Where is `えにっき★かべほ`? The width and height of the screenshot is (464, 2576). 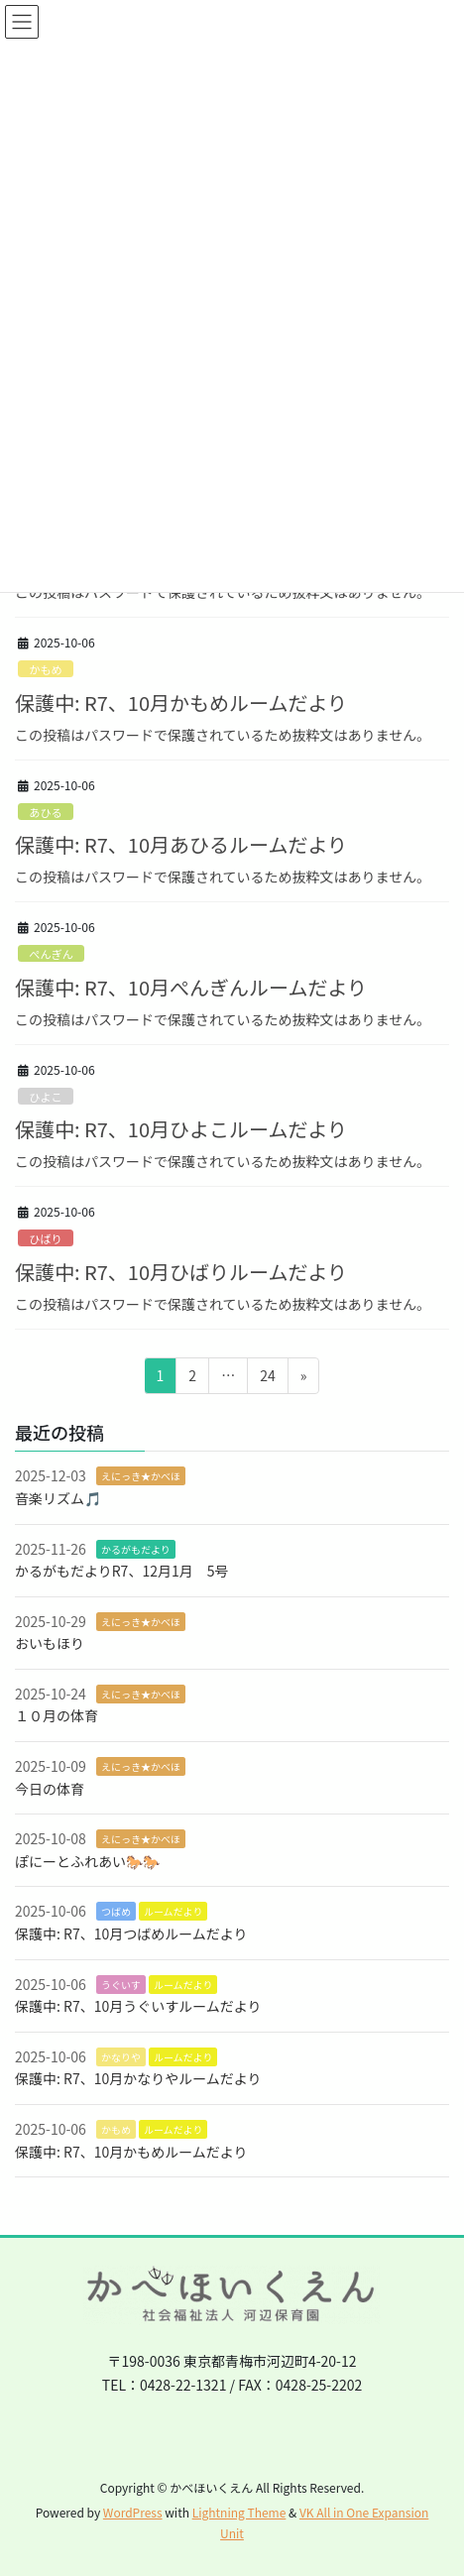
えにっき★かべほ is located at coordinates (140, 1475).